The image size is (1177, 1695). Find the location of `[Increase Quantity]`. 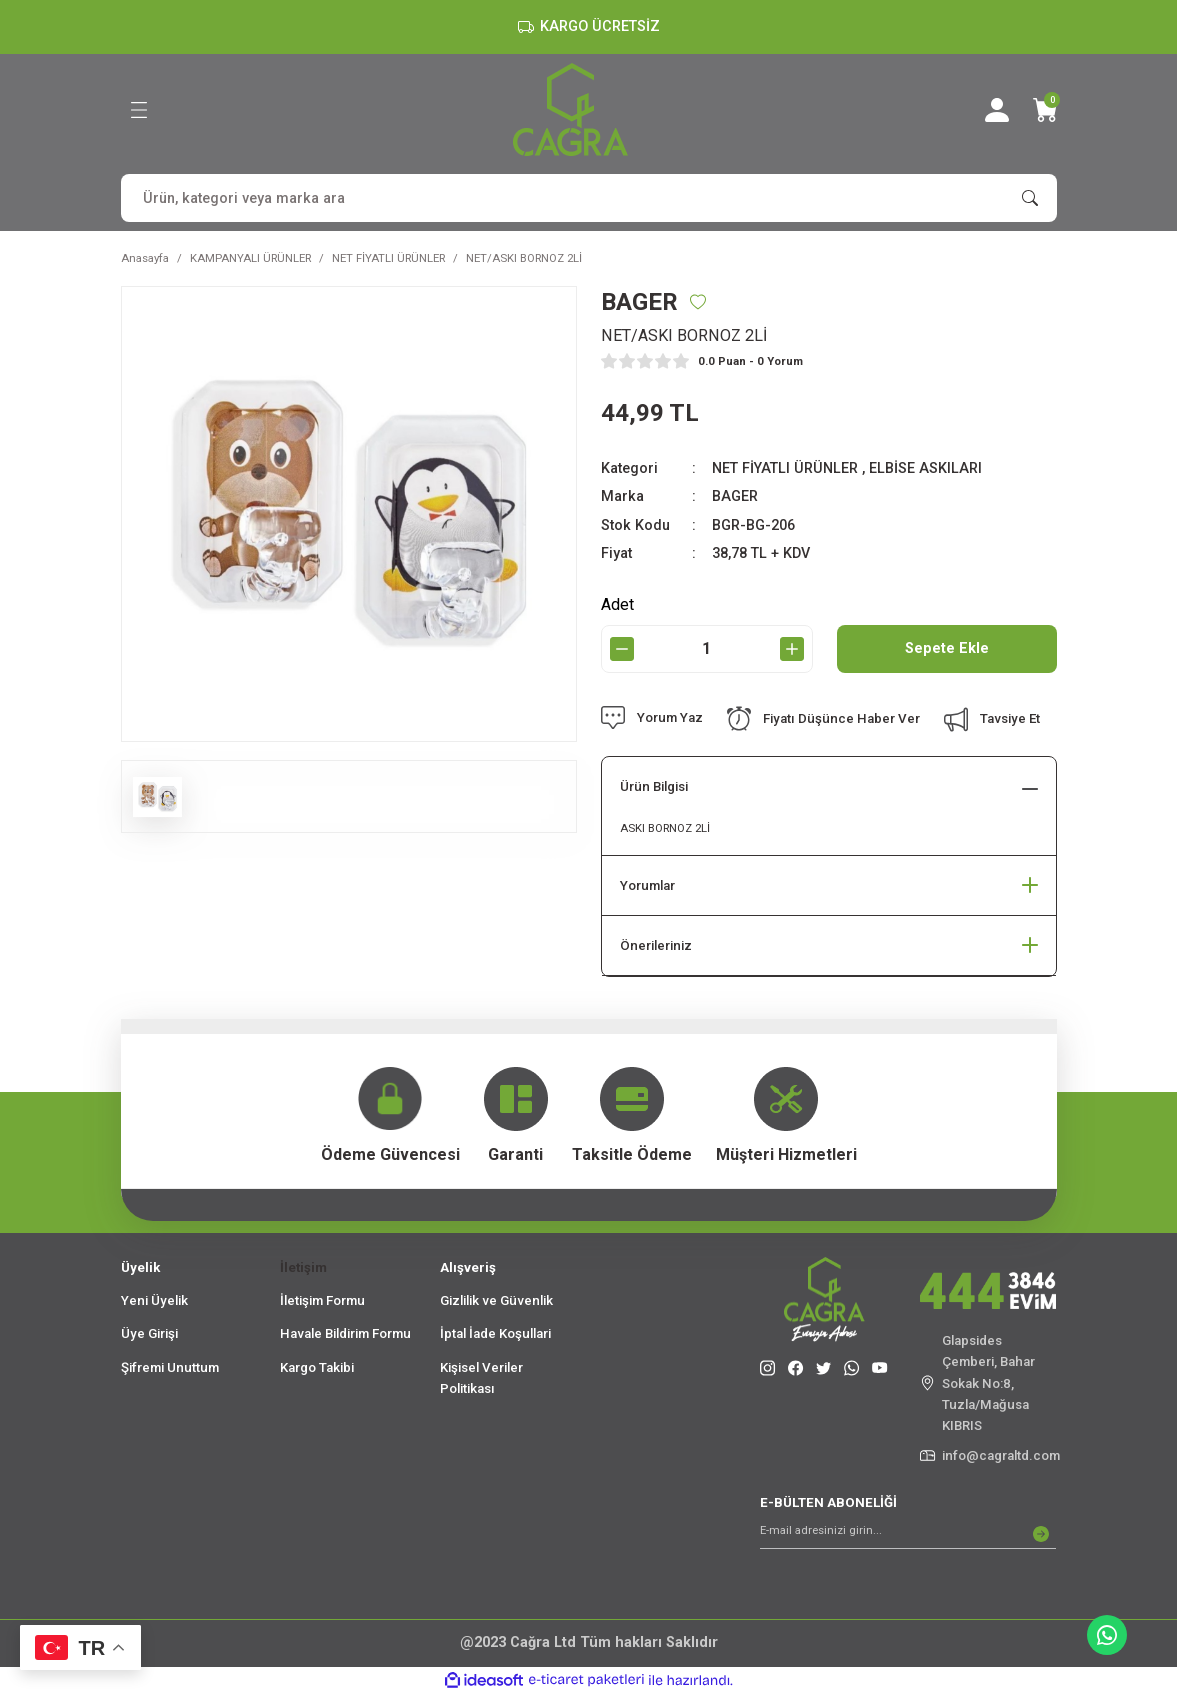

[Increase Quantity] is located at coordinates (792, 649).